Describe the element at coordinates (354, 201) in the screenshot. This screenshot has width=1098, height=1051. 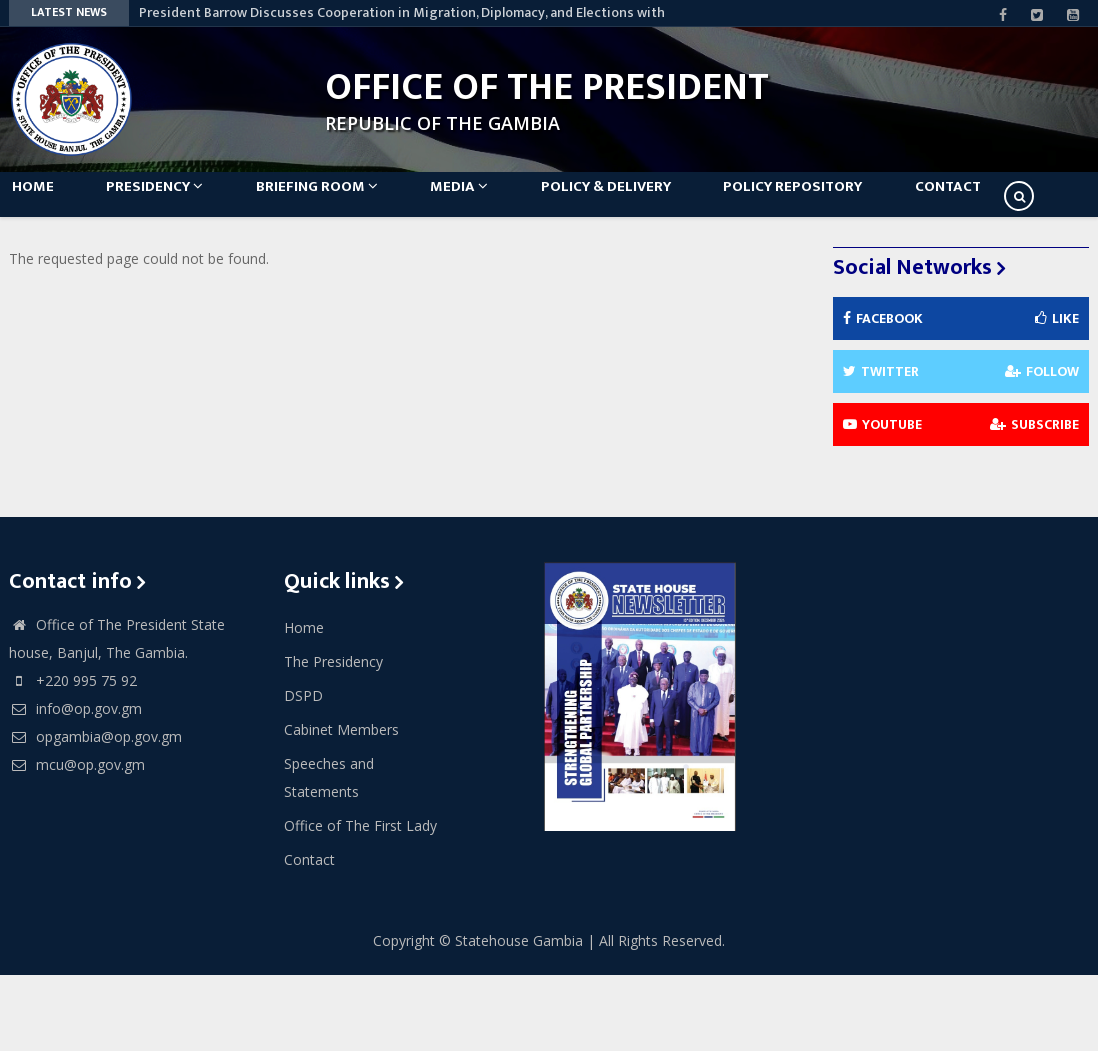
I see `Briefing Room` at that location.